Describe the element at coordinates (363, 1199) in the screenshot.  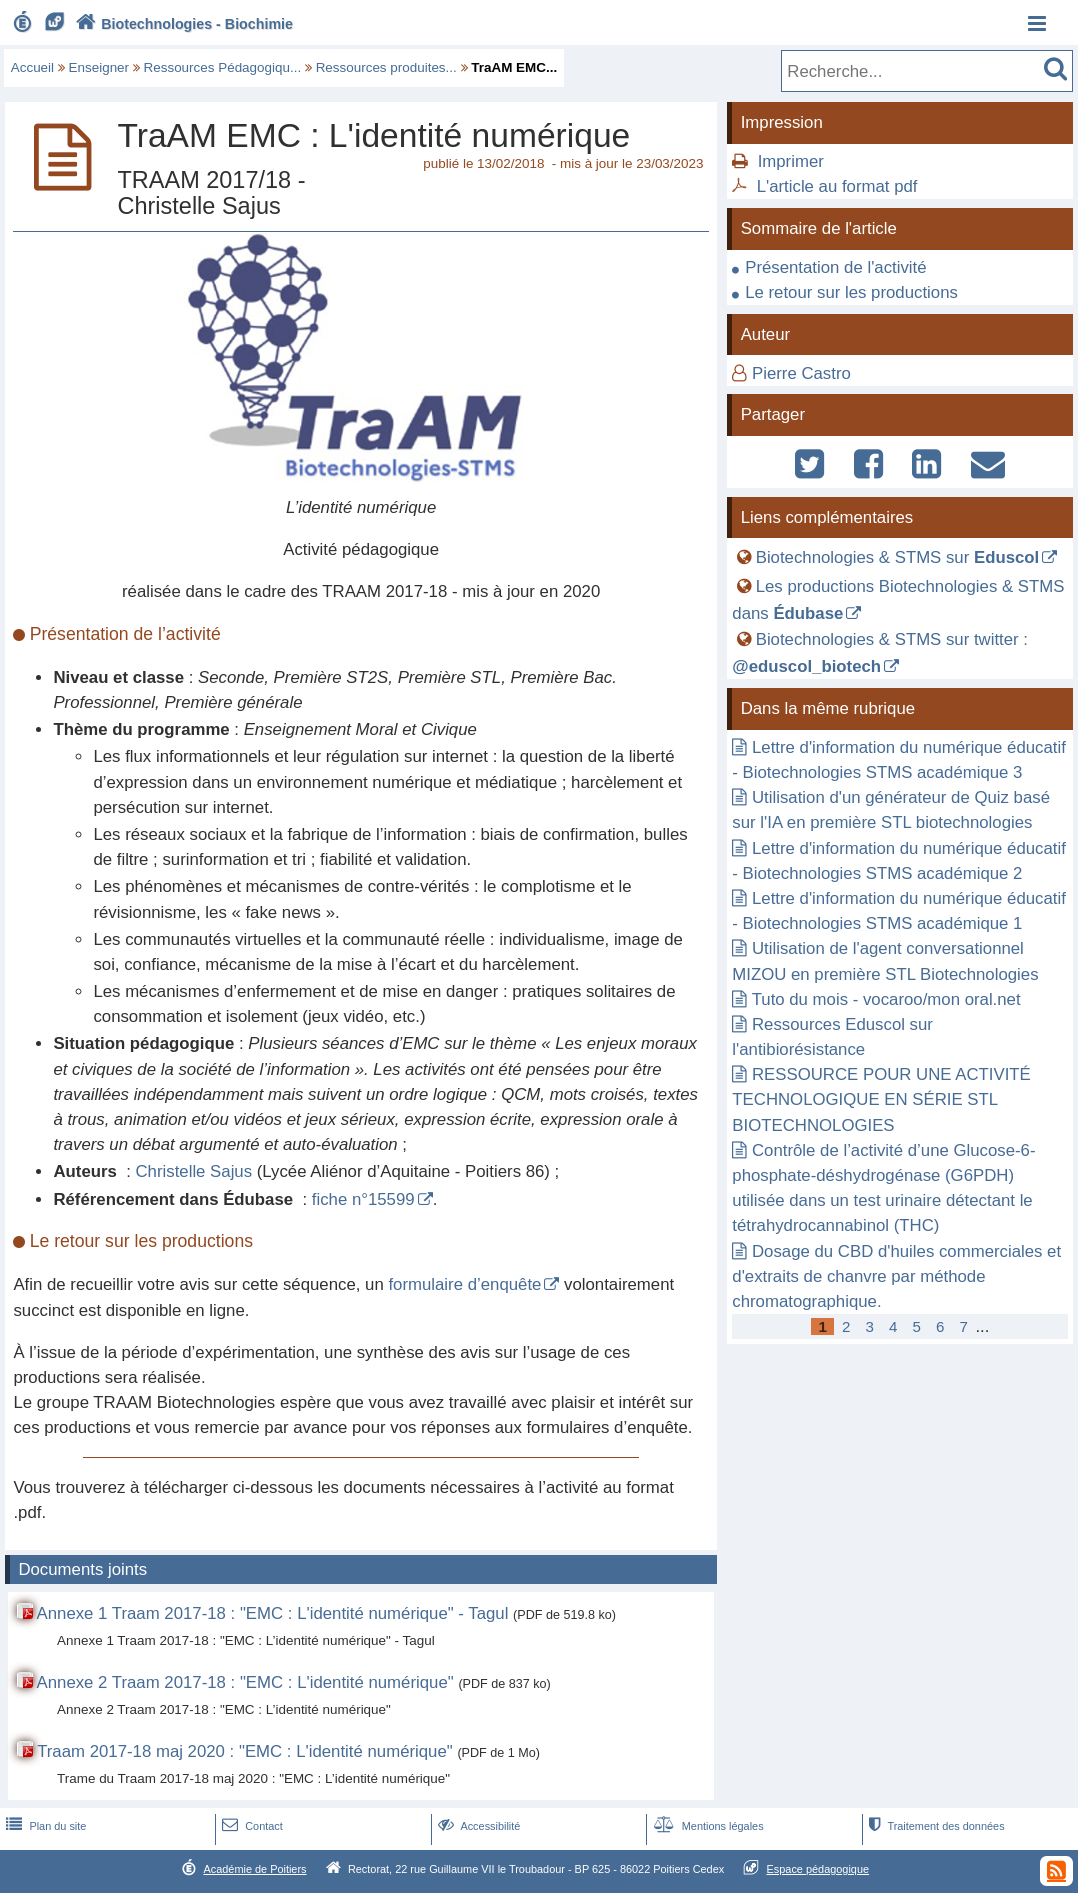
I see `fiche n°15599` at that location.